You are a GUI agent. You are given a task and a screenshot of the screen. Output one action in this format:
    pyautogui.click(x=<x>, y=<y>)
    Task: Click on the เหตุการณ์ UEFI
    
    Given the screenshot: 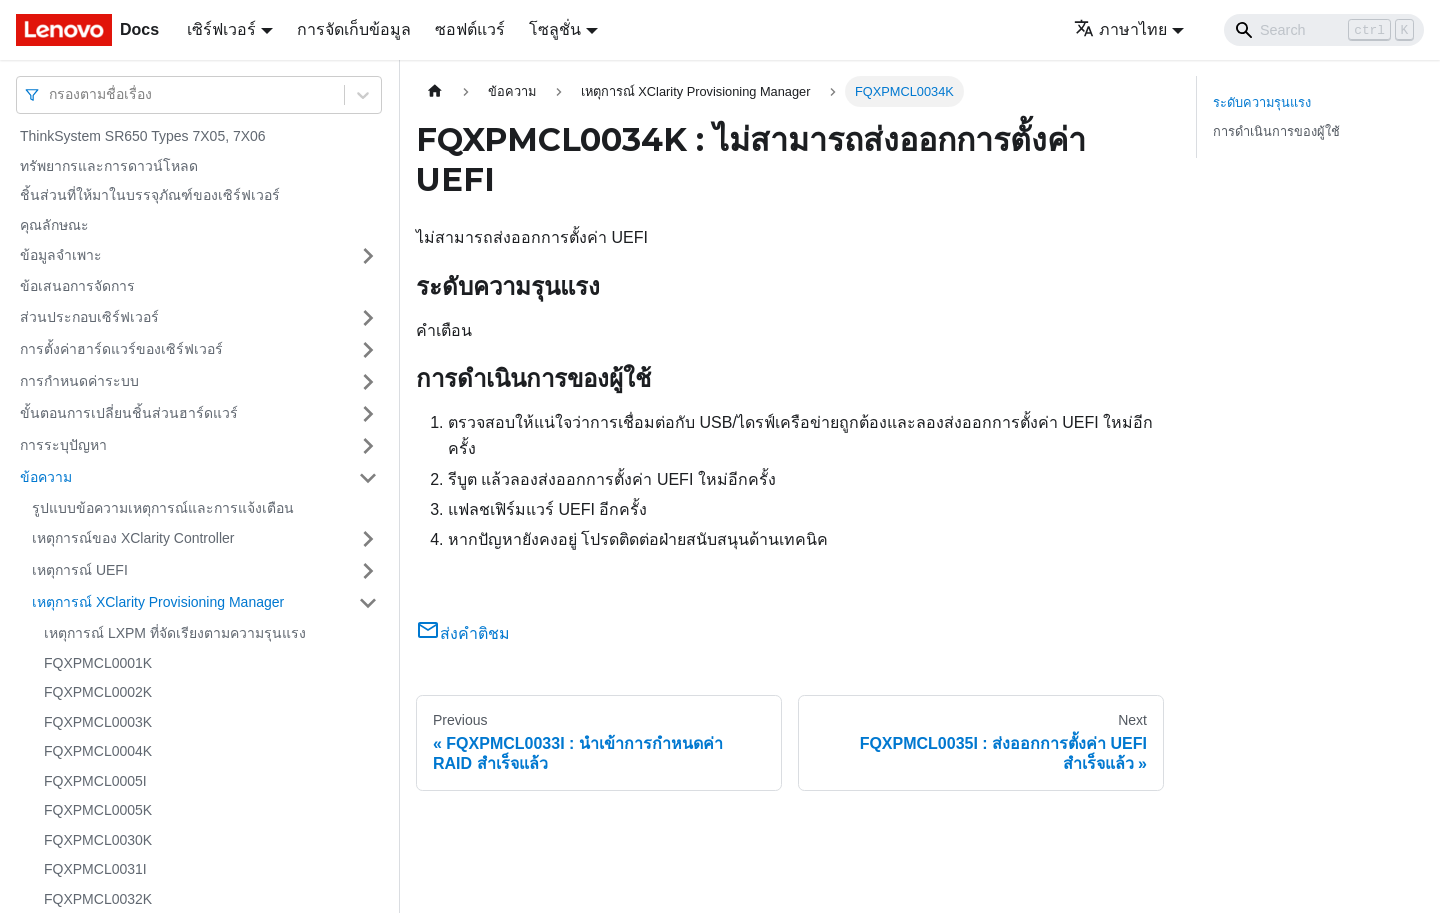 What is the action you would take?
    pyautogui.click(x=80, y=570)
    